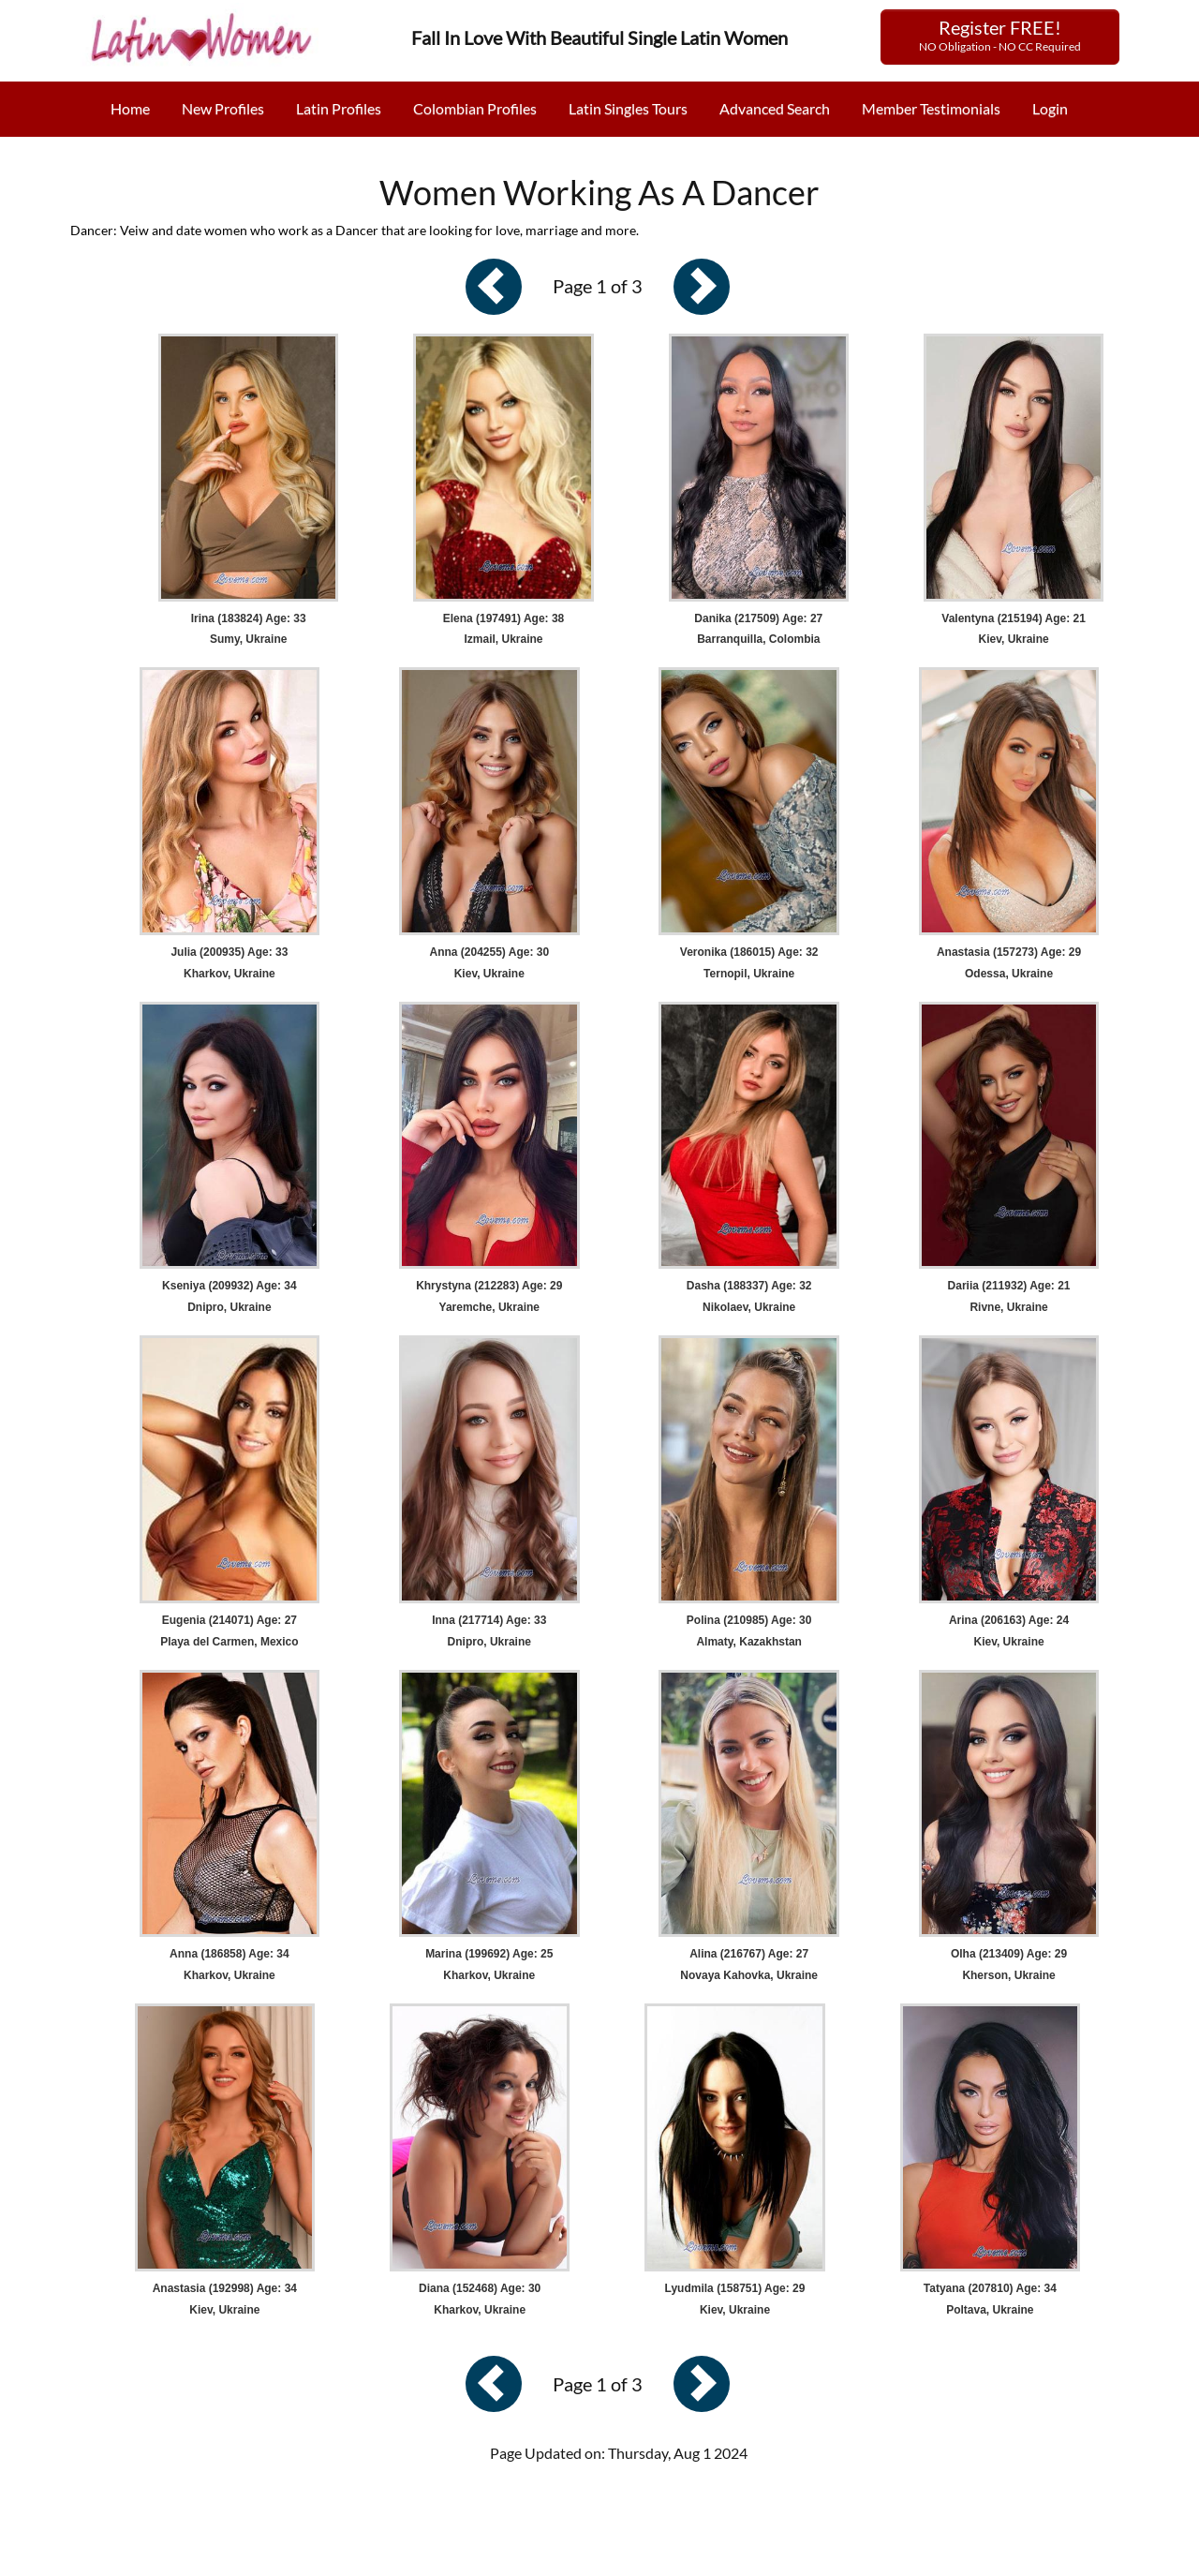 The height and width of the screenshot is (2576, 1199). Describe the element at coordinates (475, 108) in the screenshot. I see `Colombian Profiles` at that location.